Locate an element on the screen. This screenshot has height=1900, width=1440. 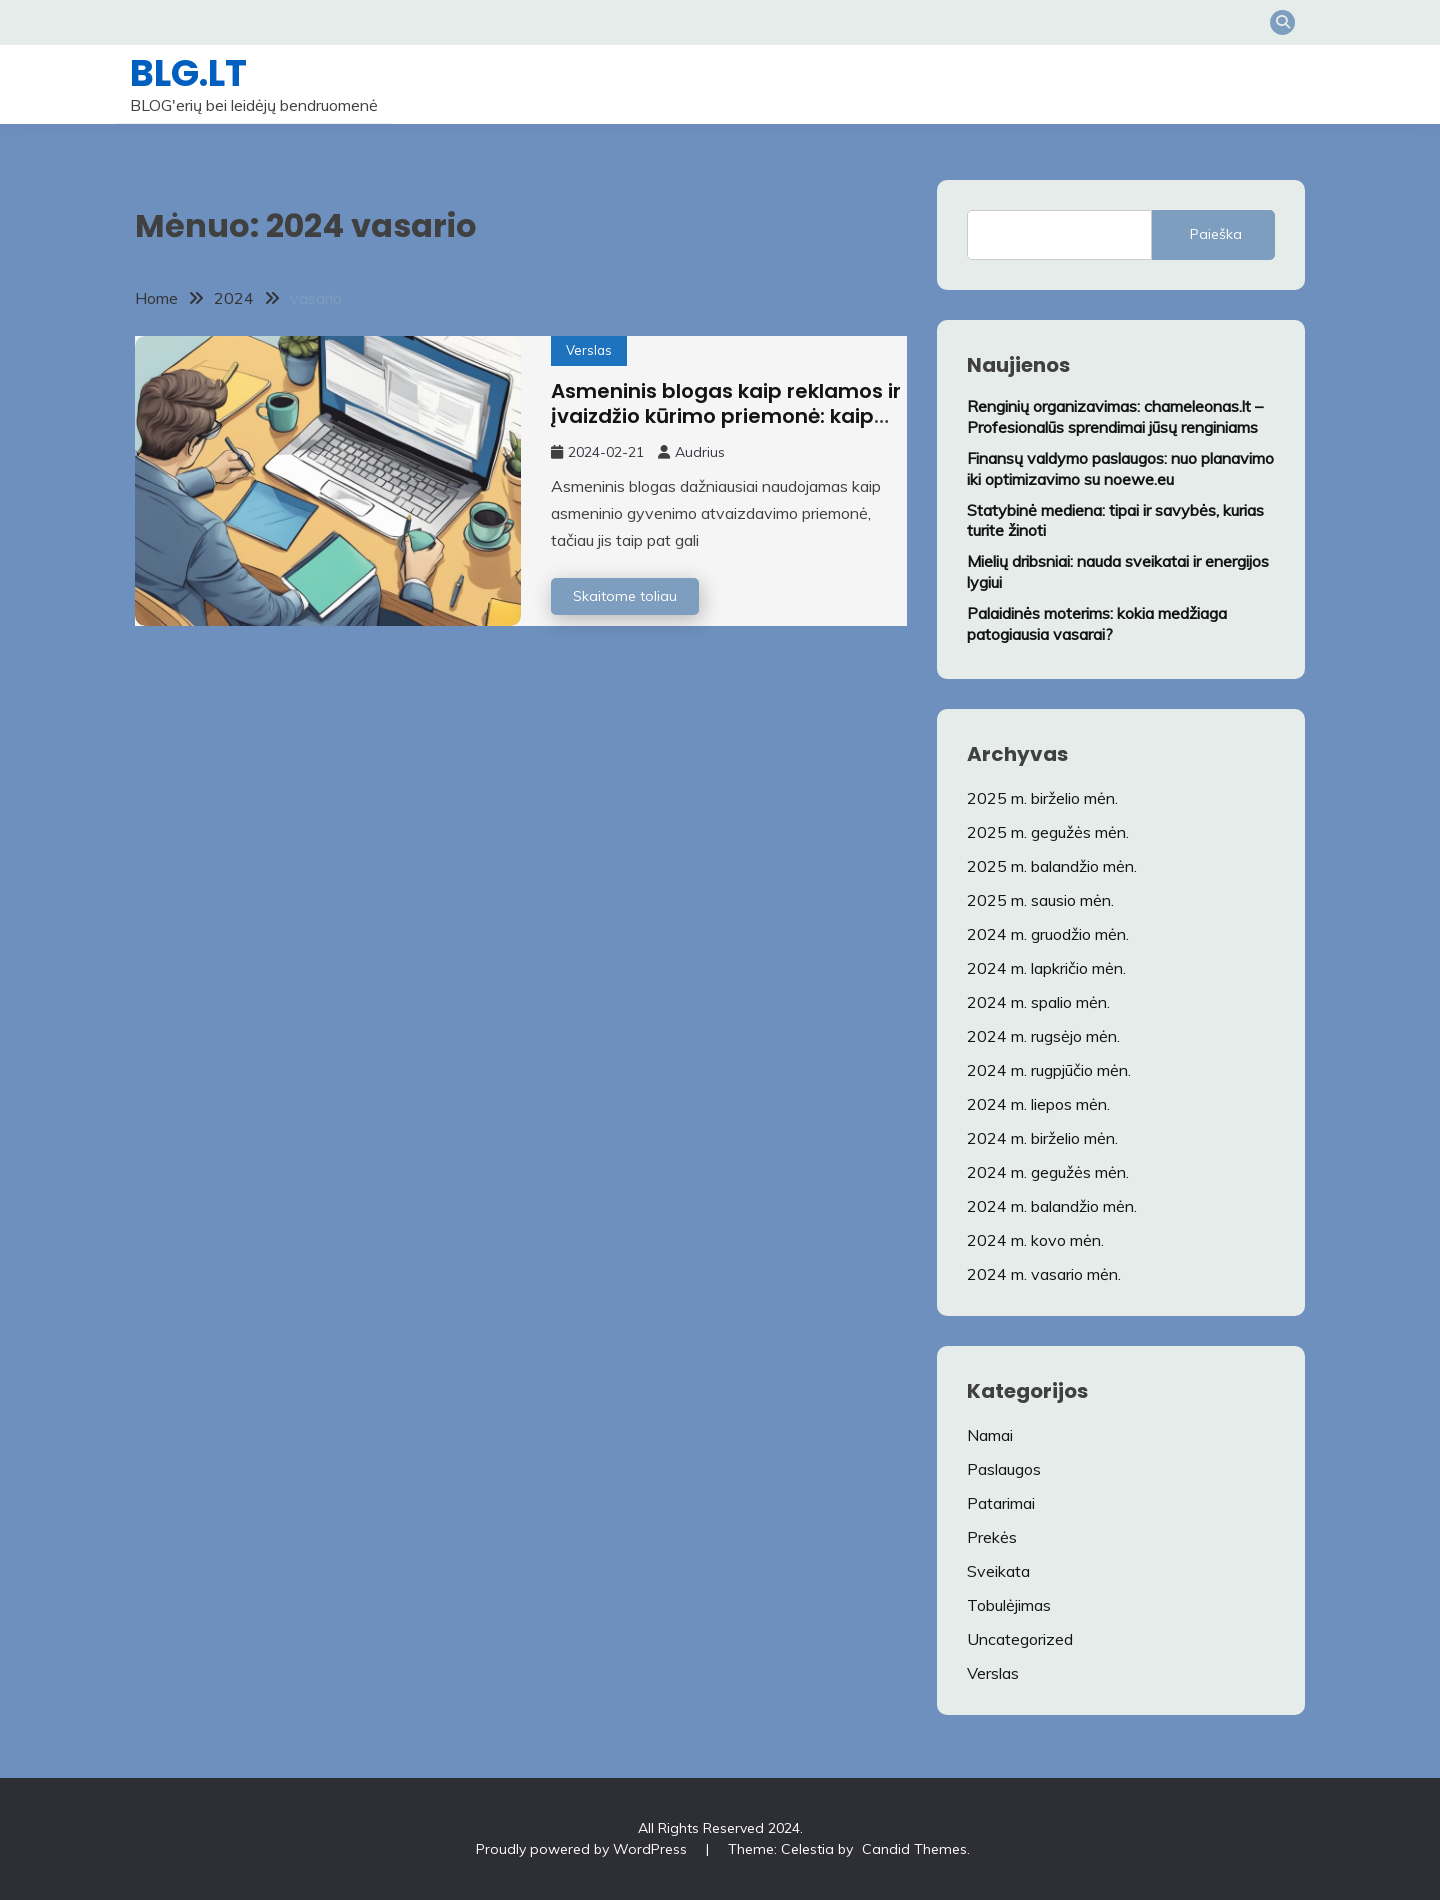
2025 m. balandžio mėn. is located at coordinates (1052, 866).